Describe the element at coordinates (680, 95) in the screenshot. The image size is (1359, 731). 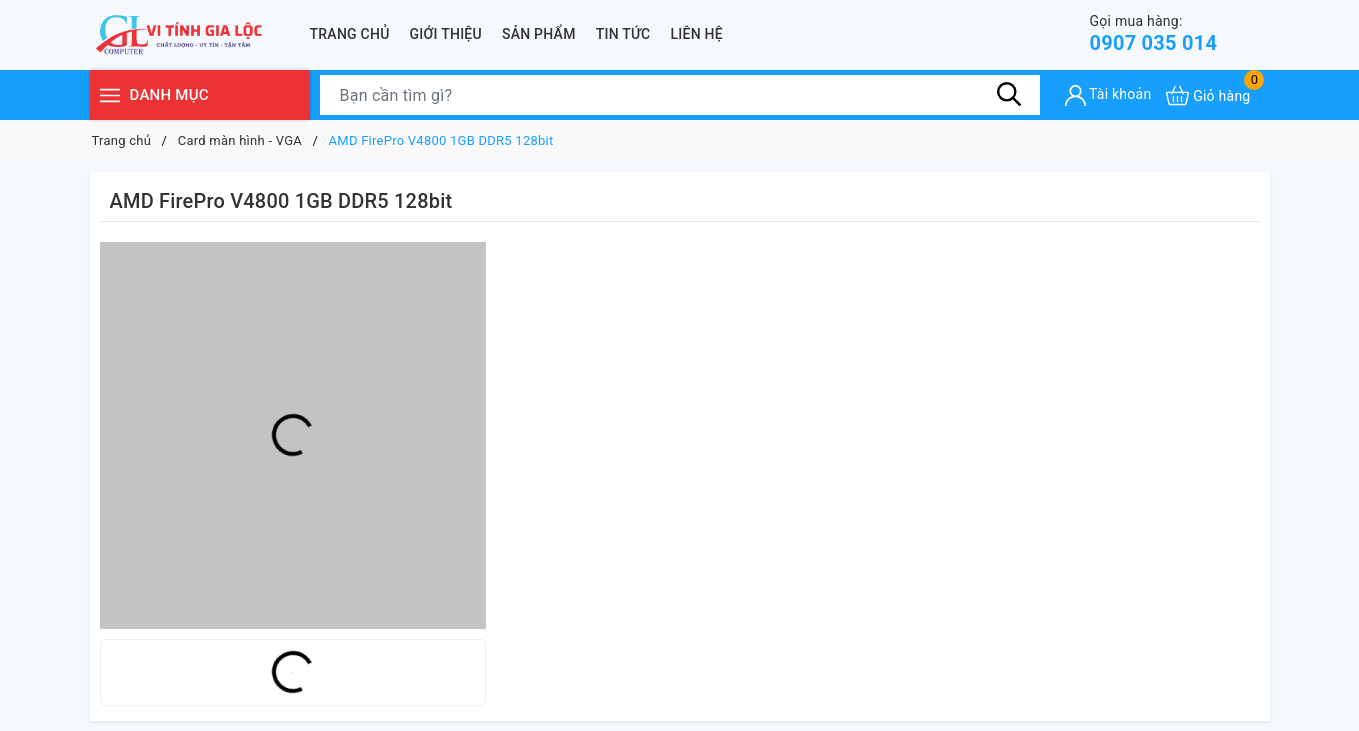
I see `[Tìm sản phẩm]` at that location.